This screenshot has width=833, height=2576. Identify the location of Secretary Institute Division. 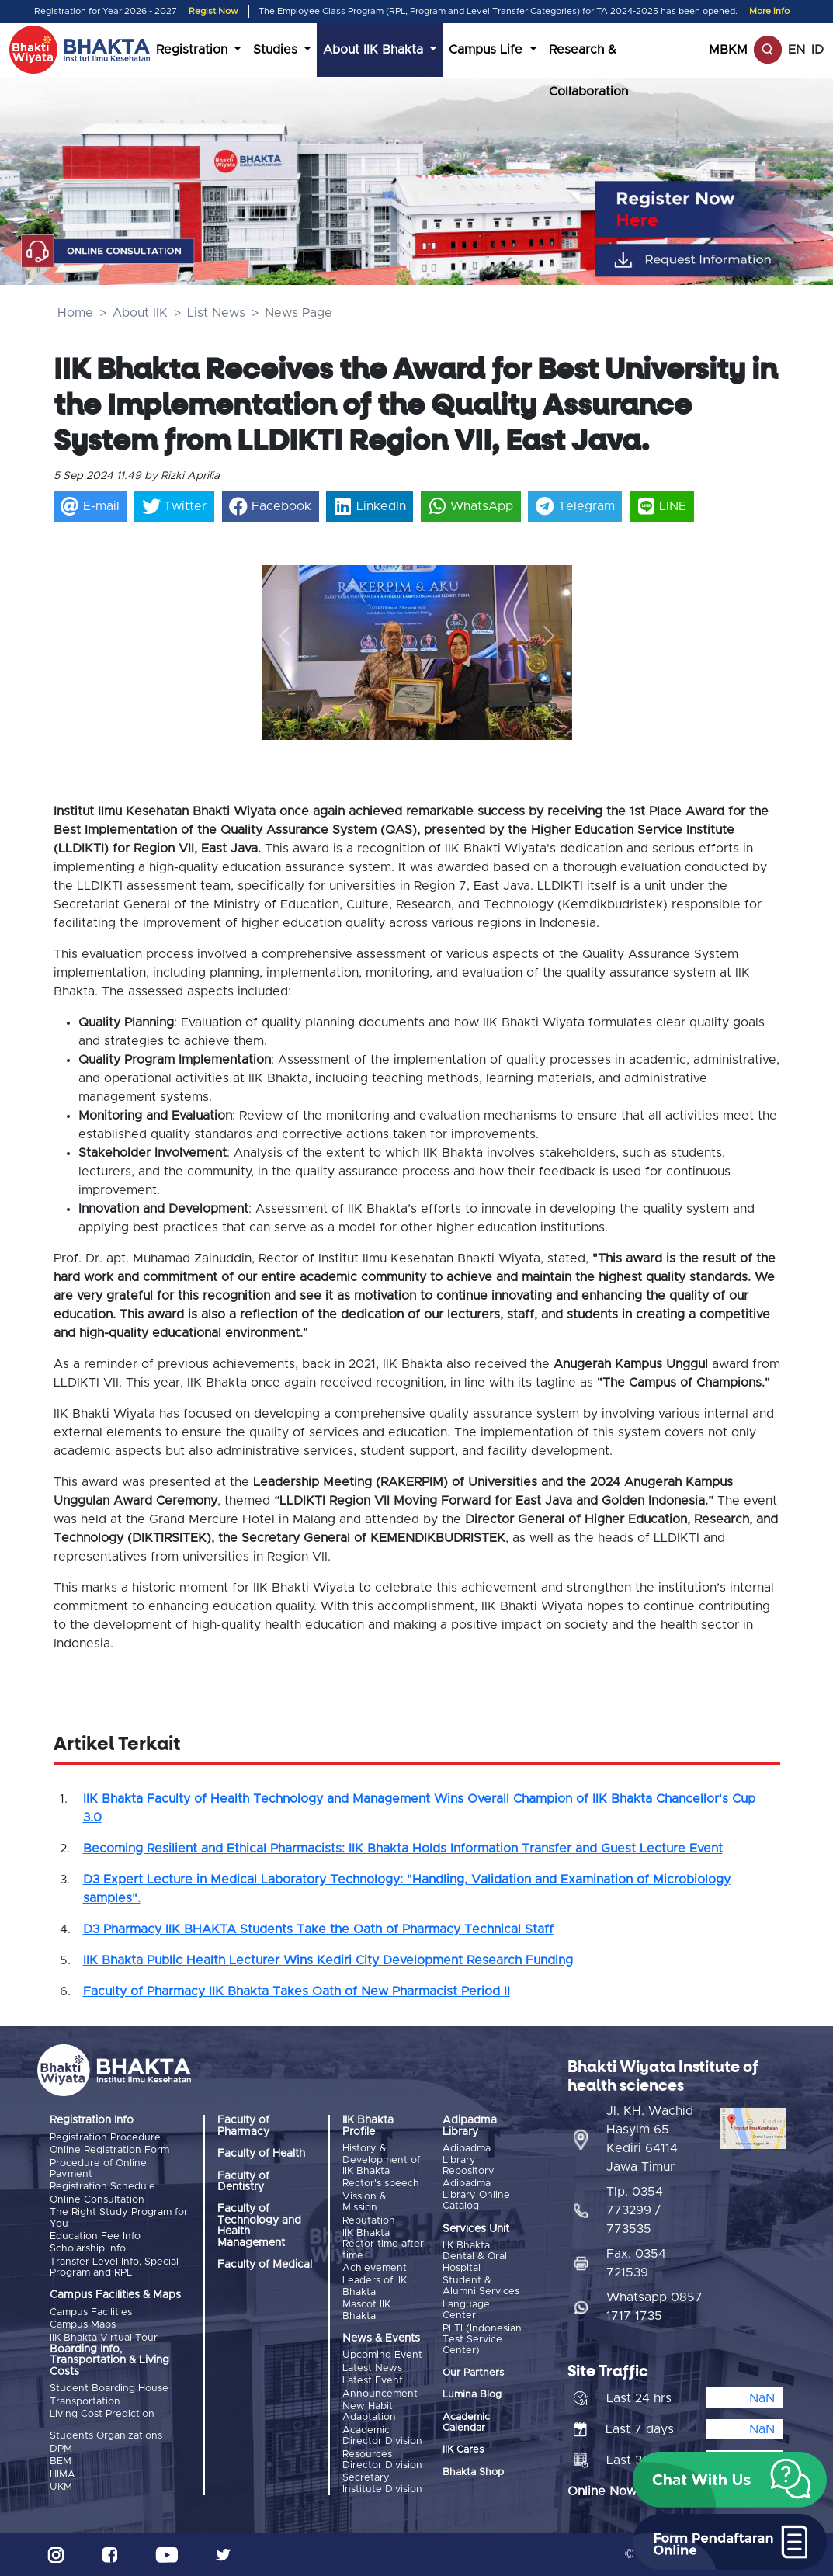
(382, 2483).